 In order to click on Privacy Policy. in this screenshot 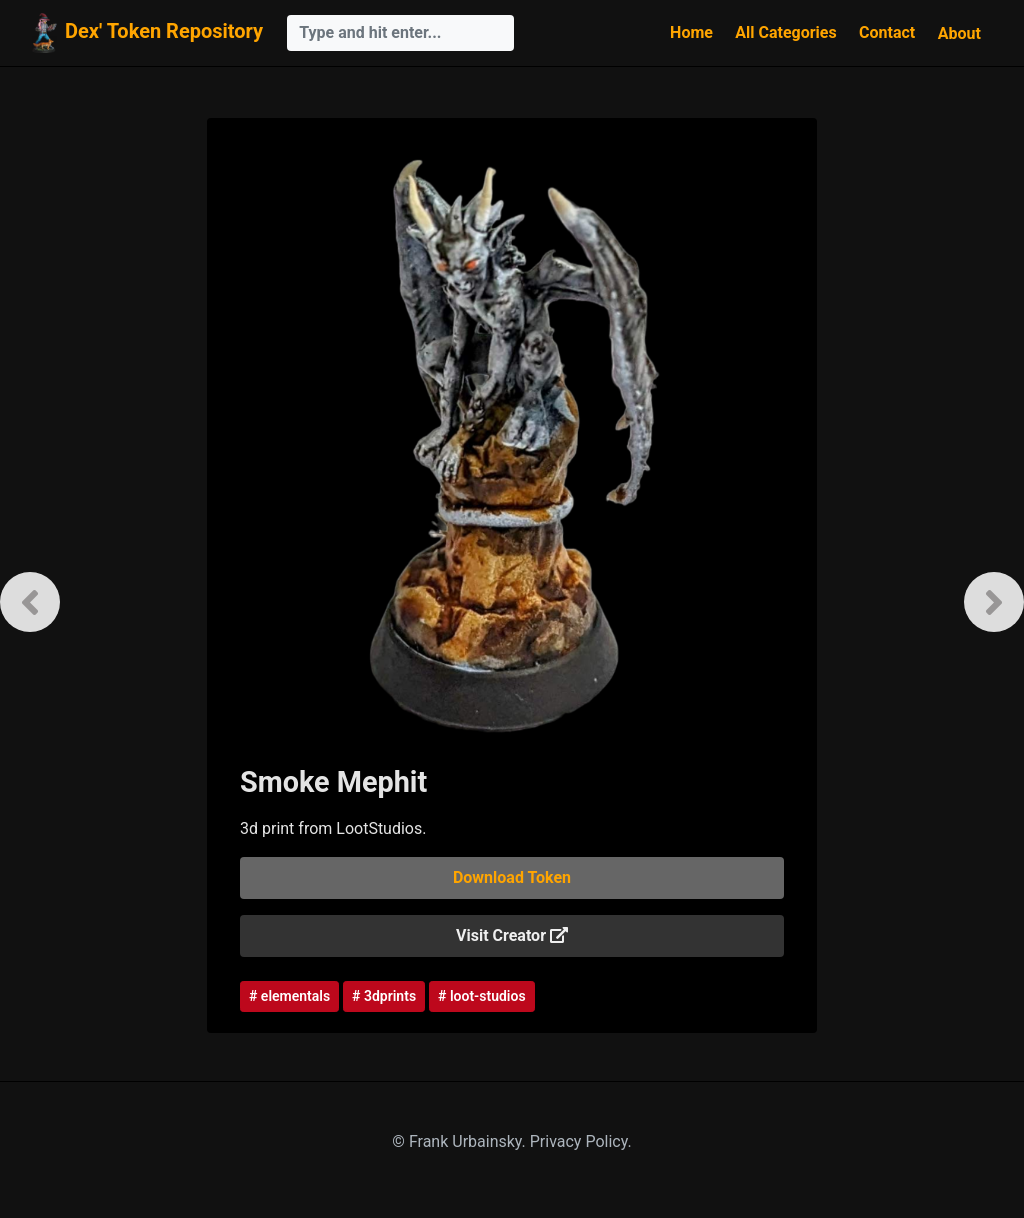, I will do `click(581, 1141)`.